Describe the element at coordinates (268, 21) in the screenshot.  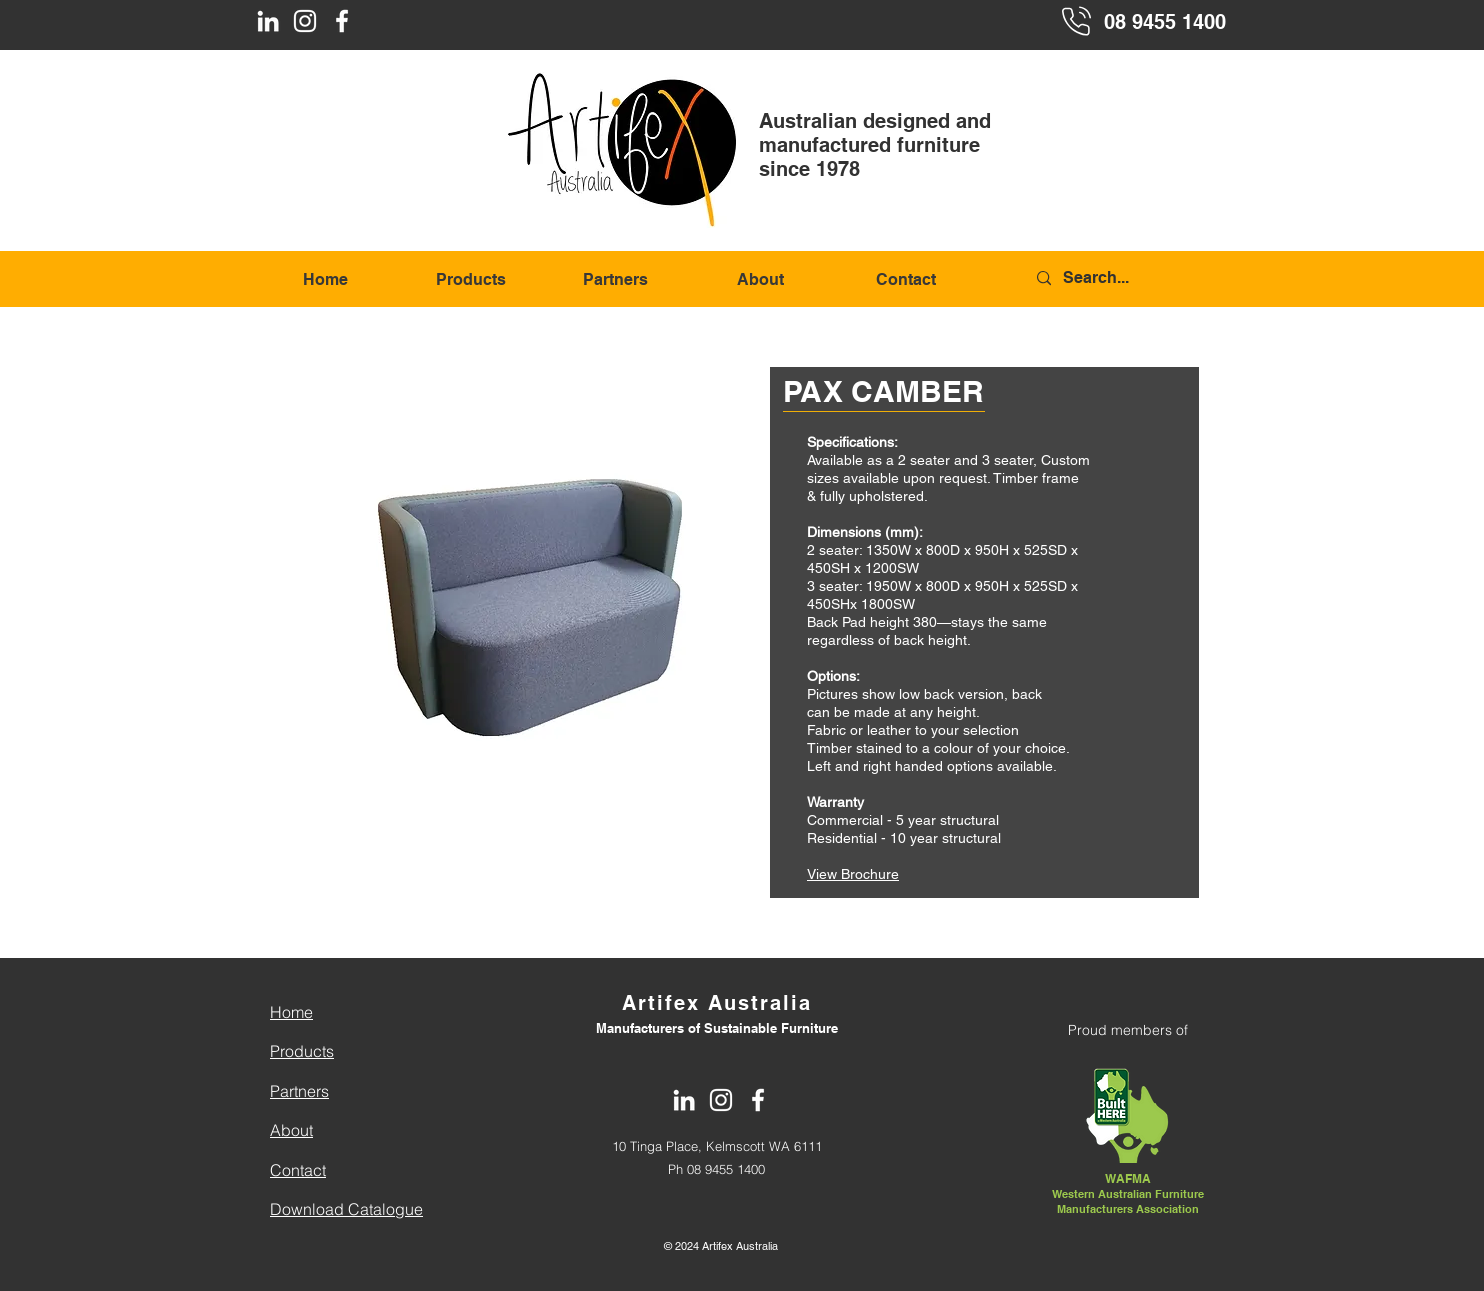
I see `[LinkedIn]` at that location.